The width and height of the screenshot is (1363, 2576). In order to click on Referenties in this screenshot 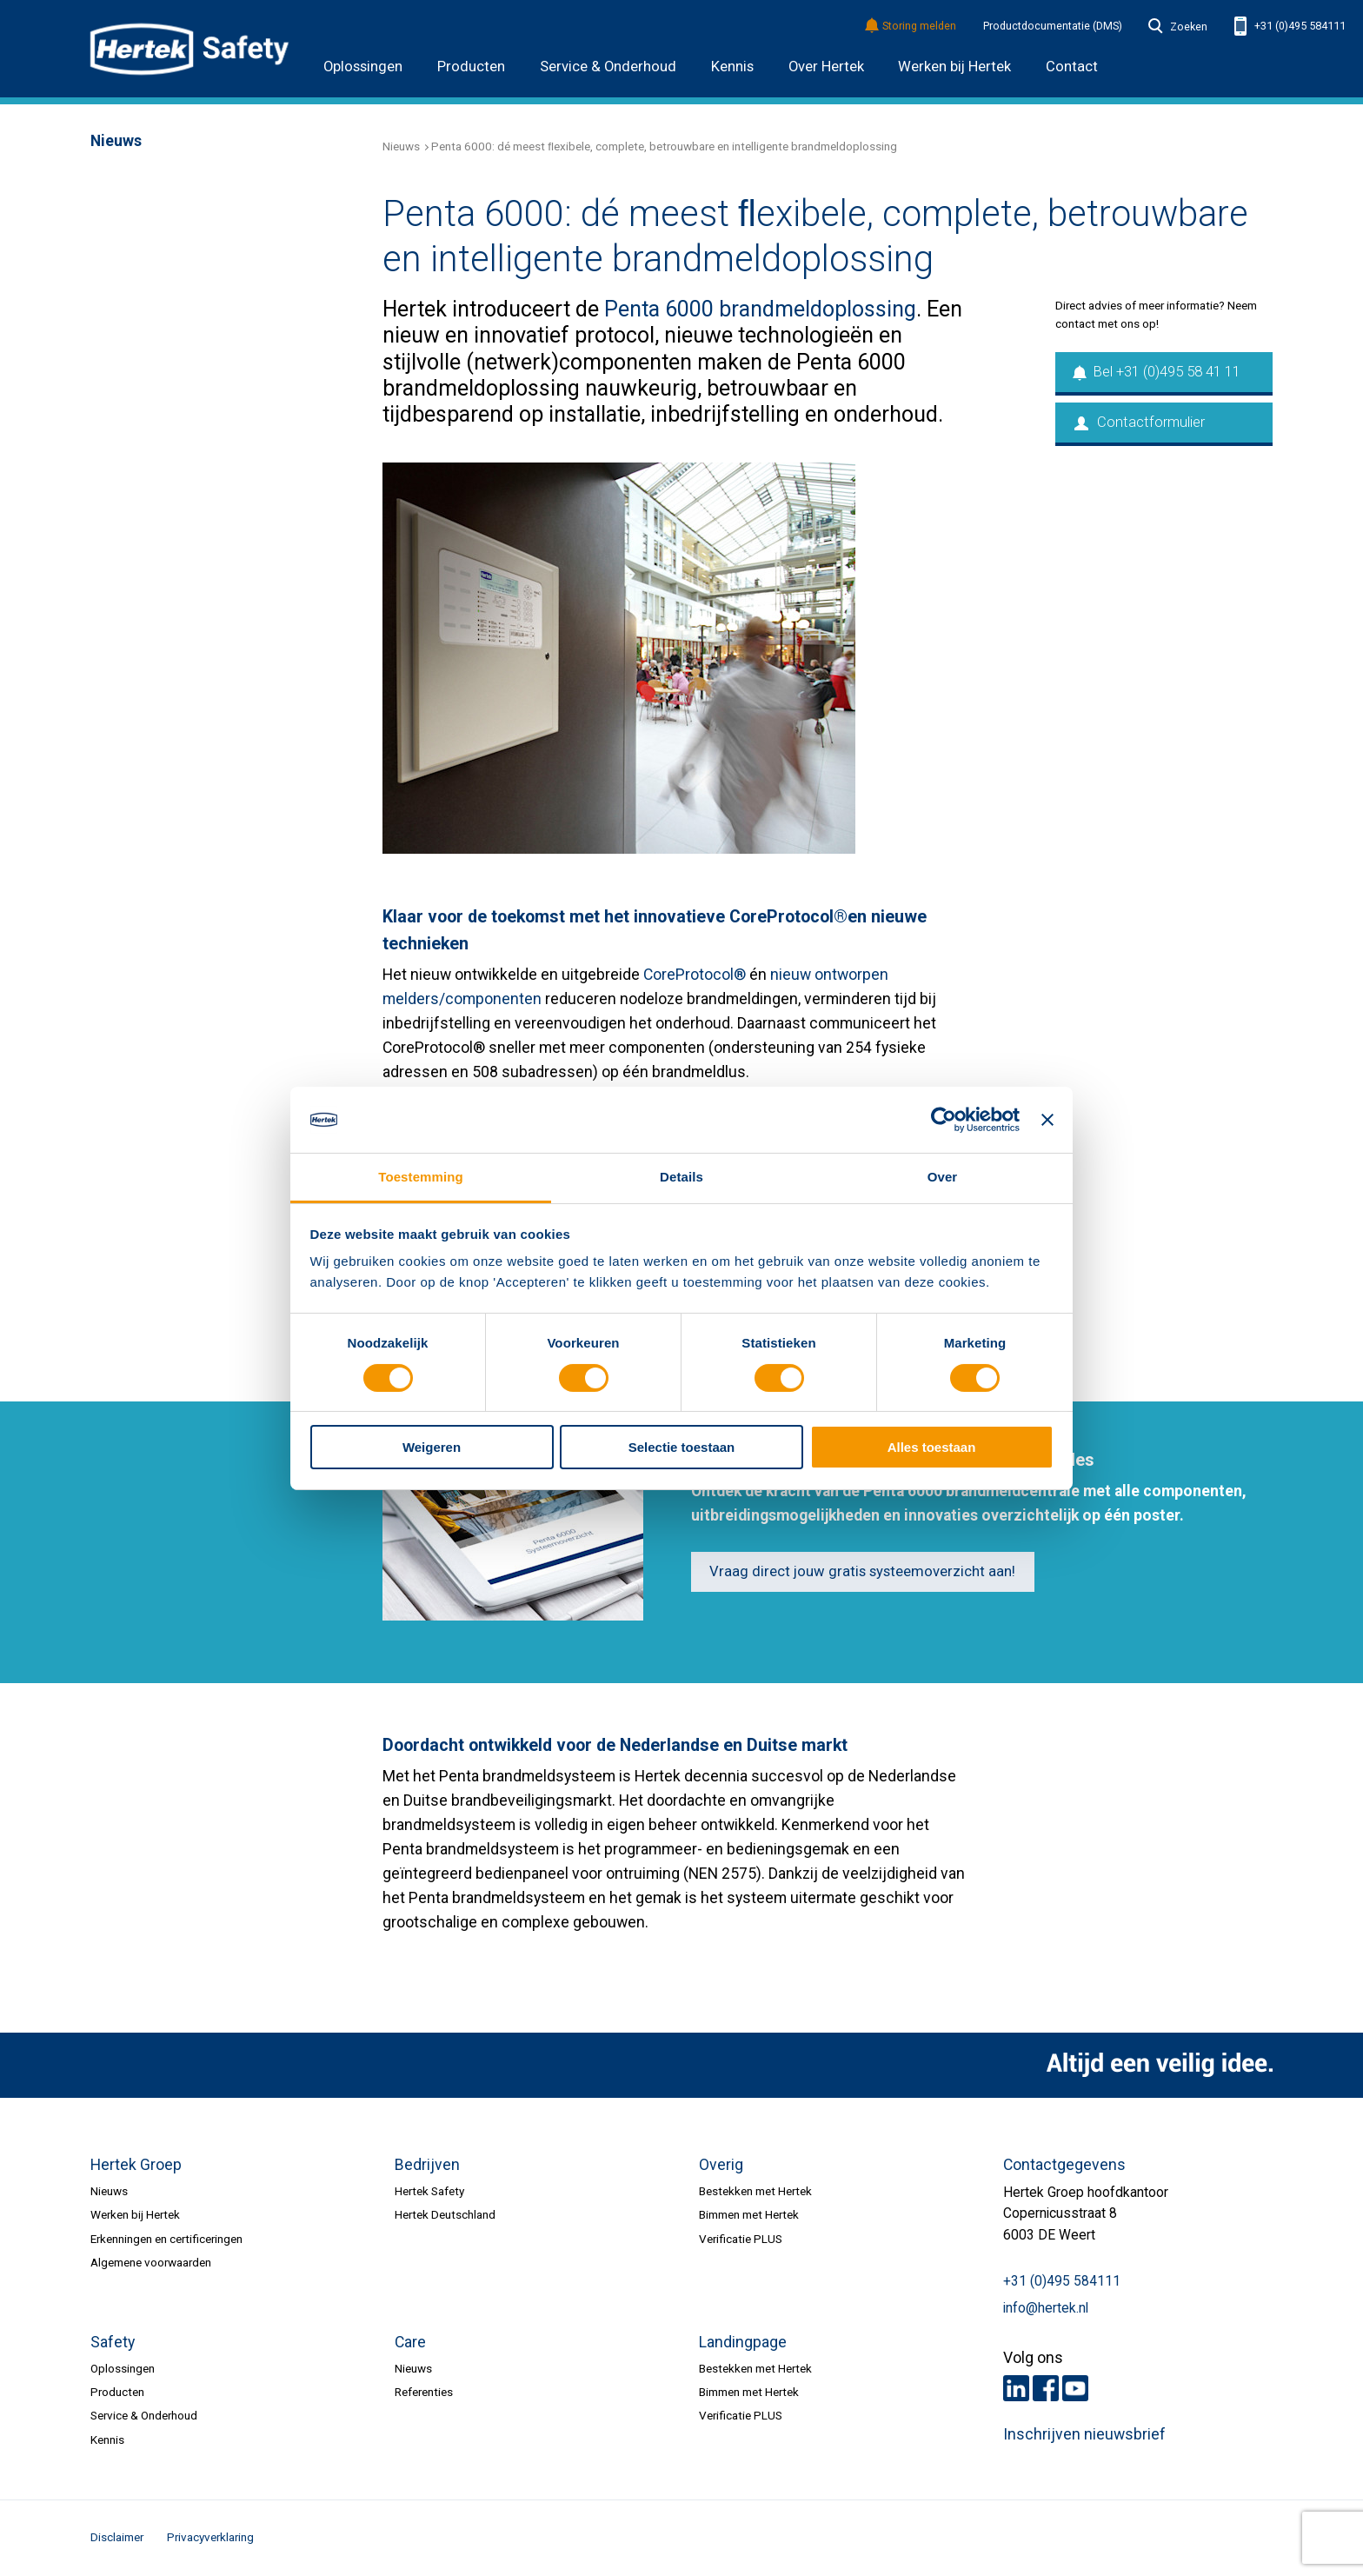, I will do `click(424, 2392)`.